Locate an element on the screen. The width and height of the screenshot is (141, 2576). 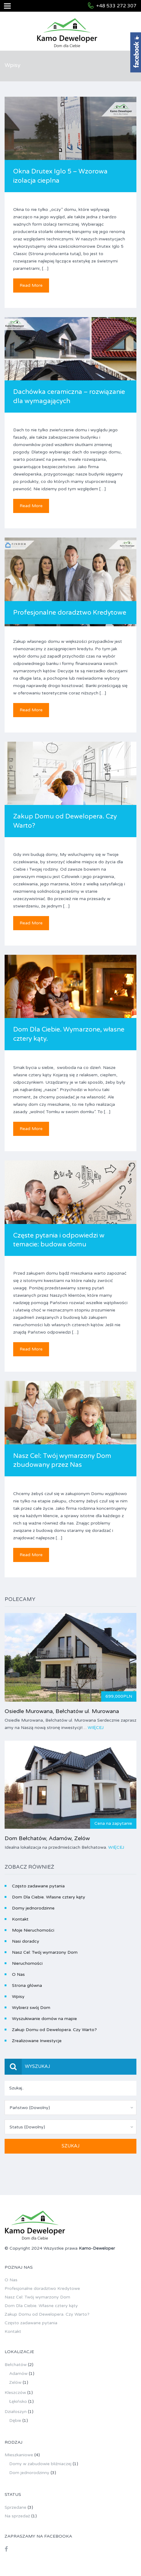
Zakup Domu od Dewelopera. Czy Warto? is located at coordinates (54, 2029).